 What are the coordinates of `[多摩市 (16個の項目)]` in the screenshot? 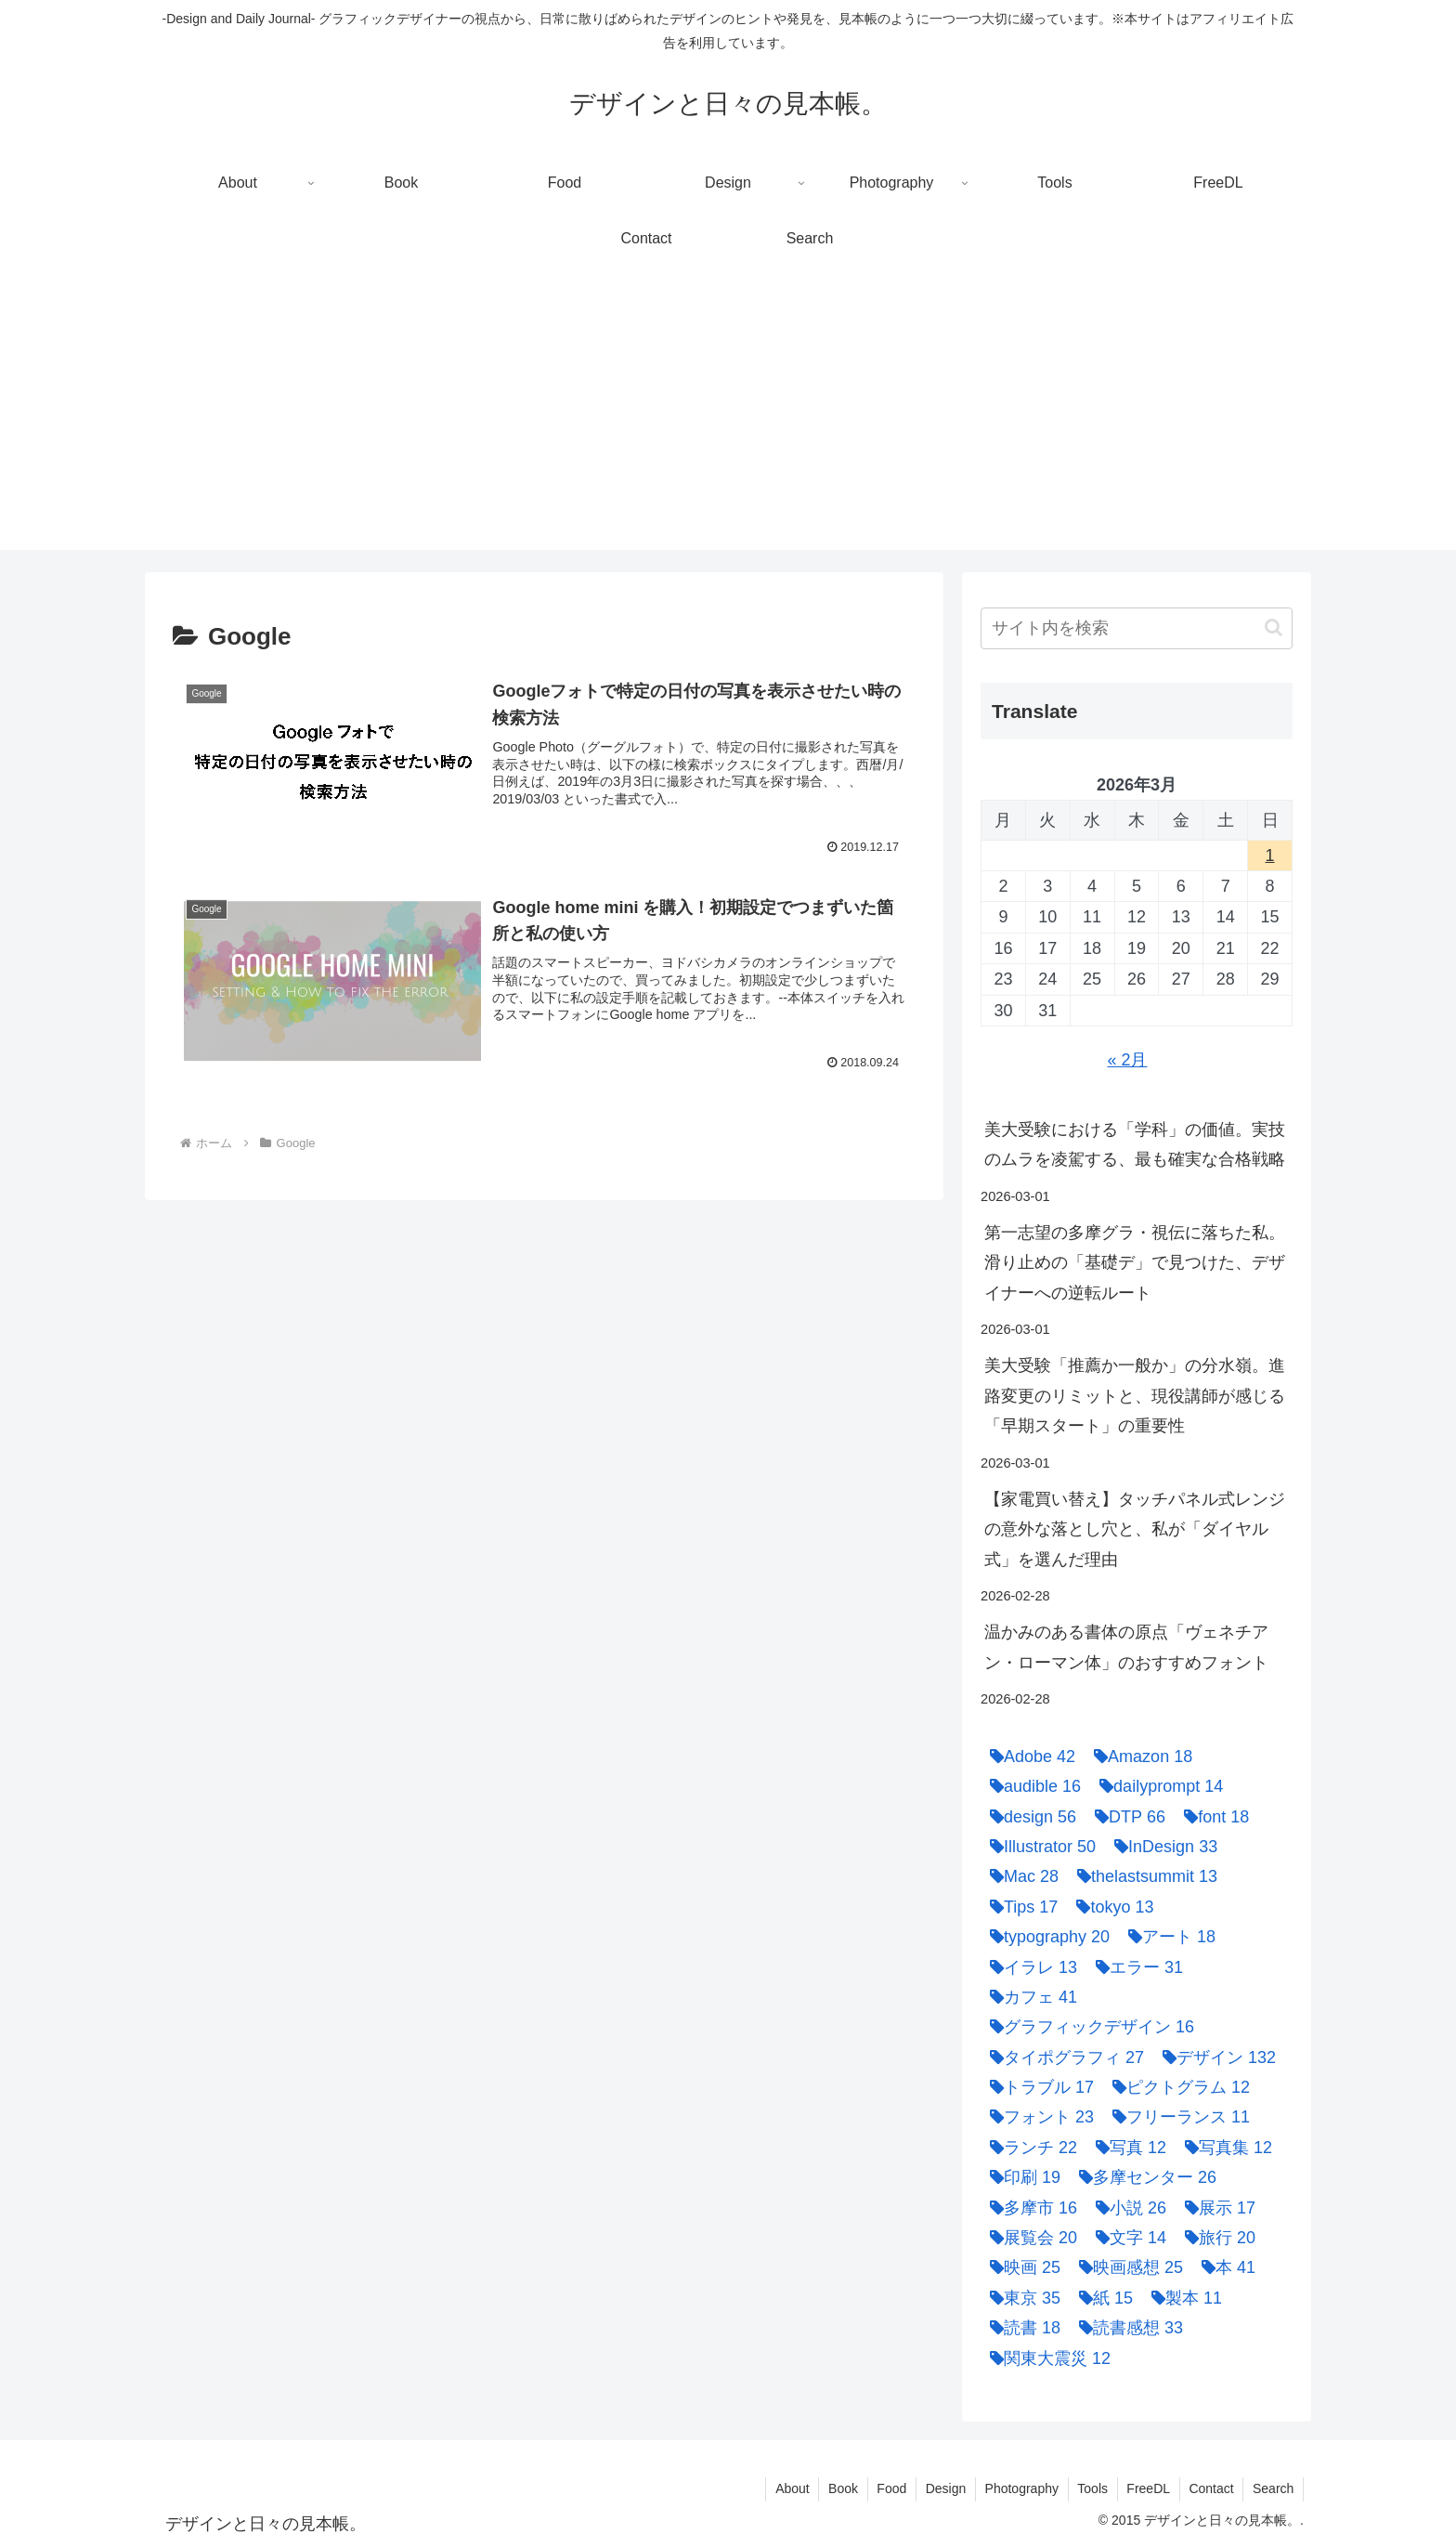 It's located at (1029, 2208).